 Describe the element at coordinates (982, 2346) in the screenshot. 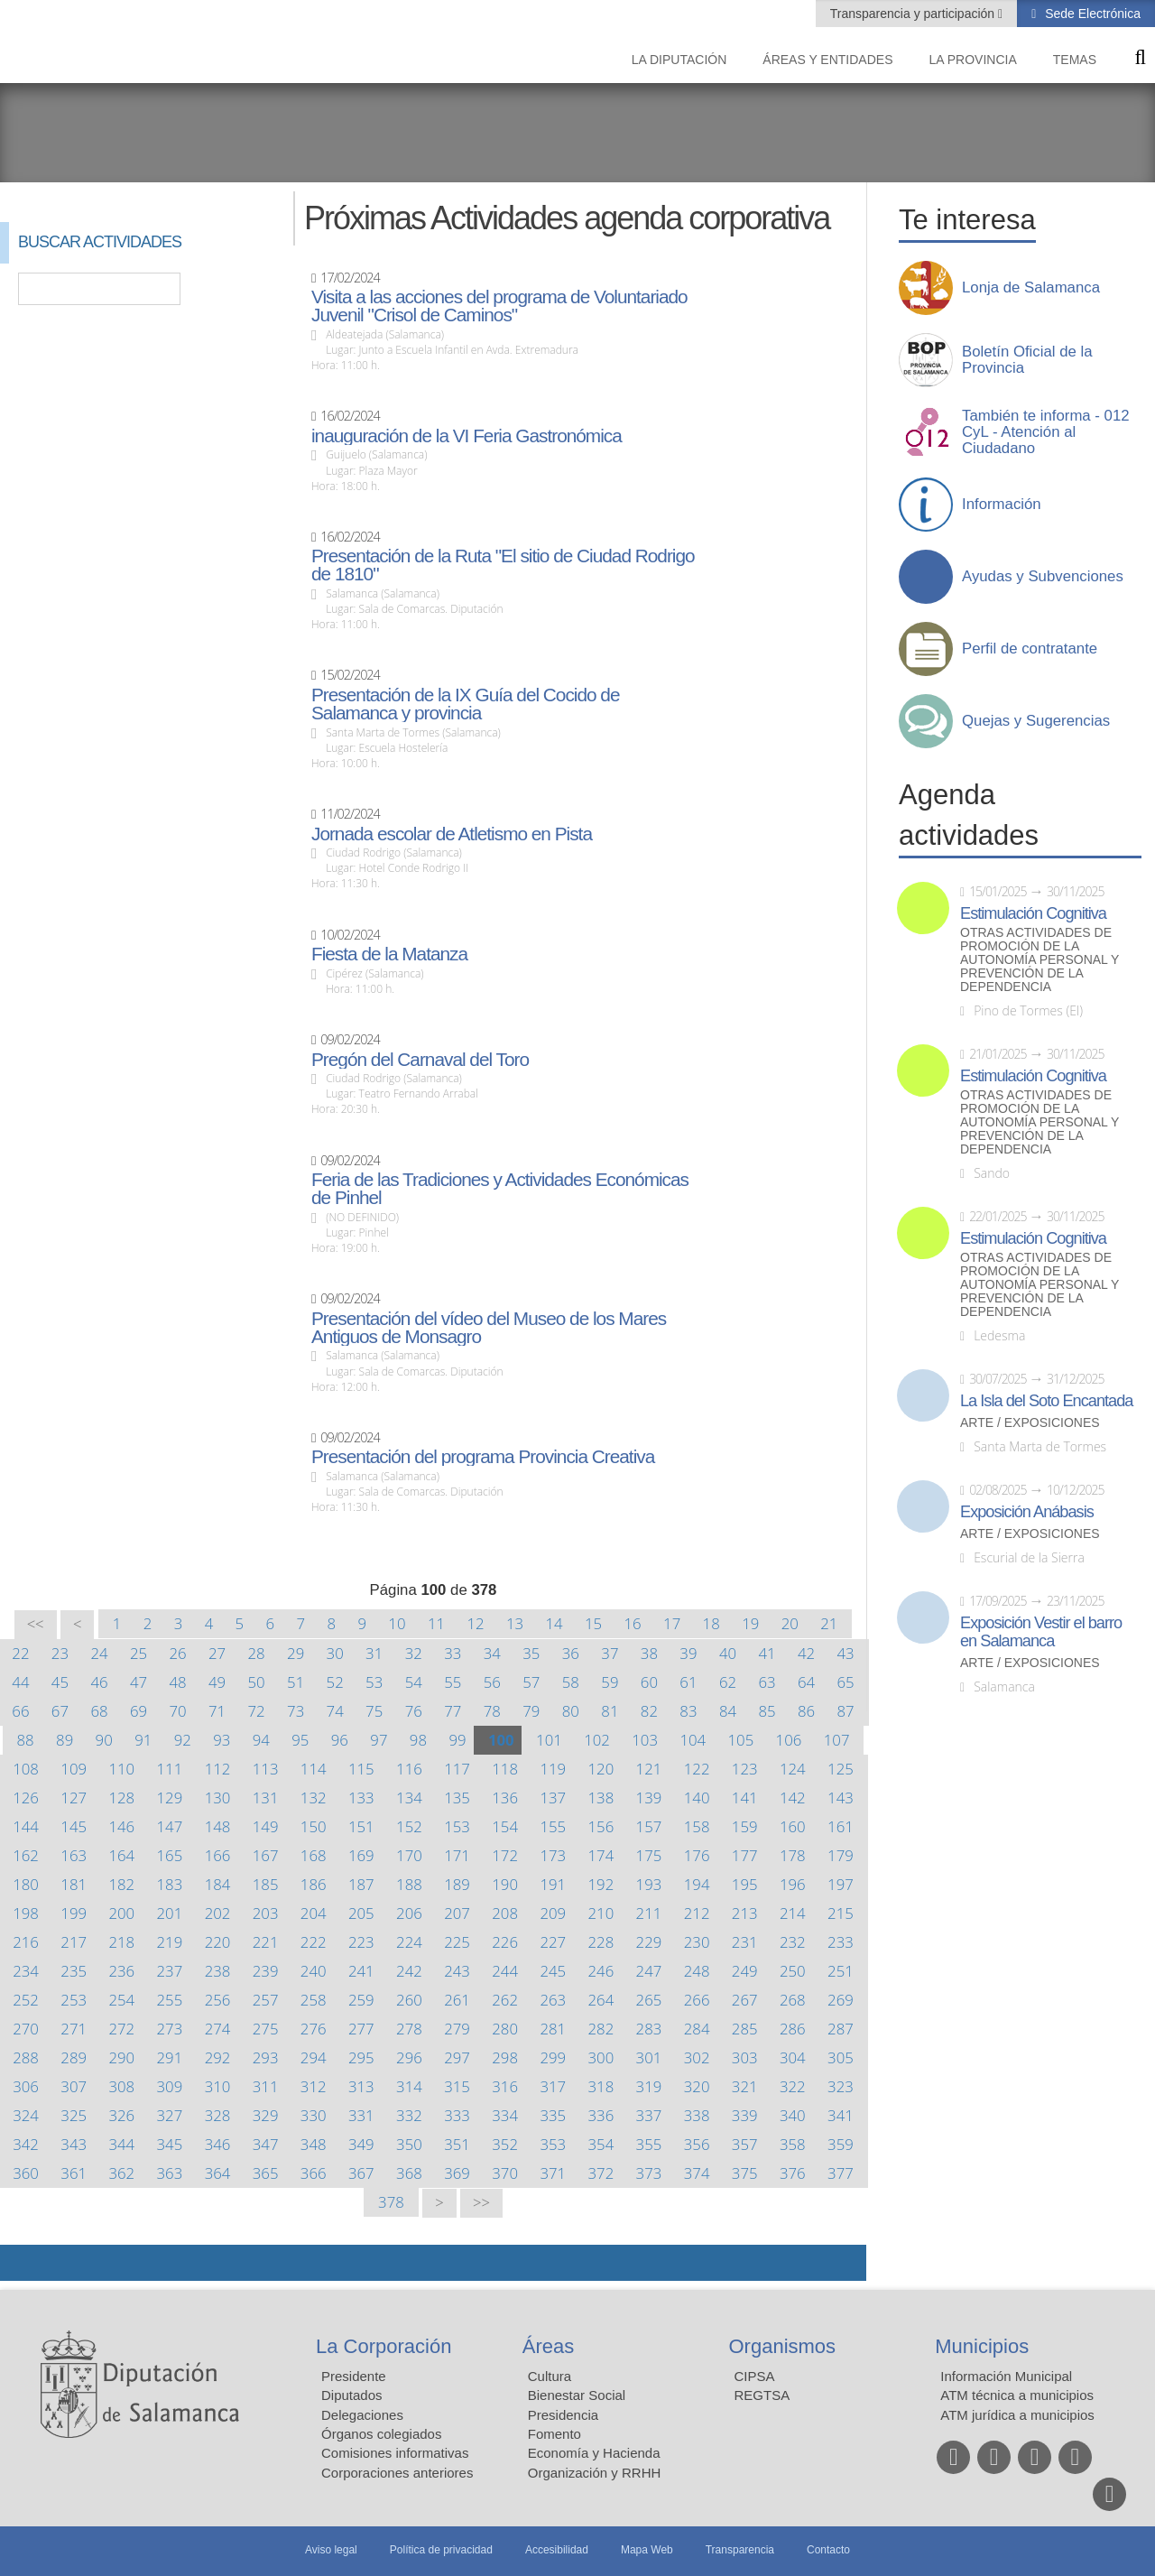

I see `Municipios` at that location.